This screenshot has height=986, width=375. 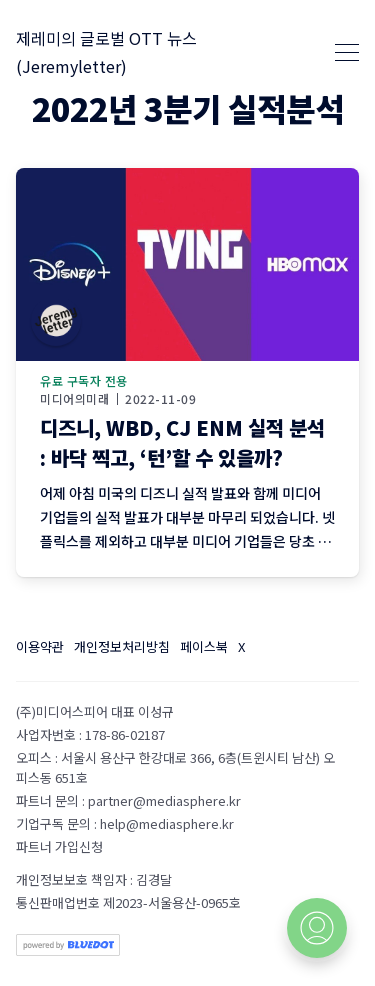 I want to click on 페이스북, so click(x=204, y=646).